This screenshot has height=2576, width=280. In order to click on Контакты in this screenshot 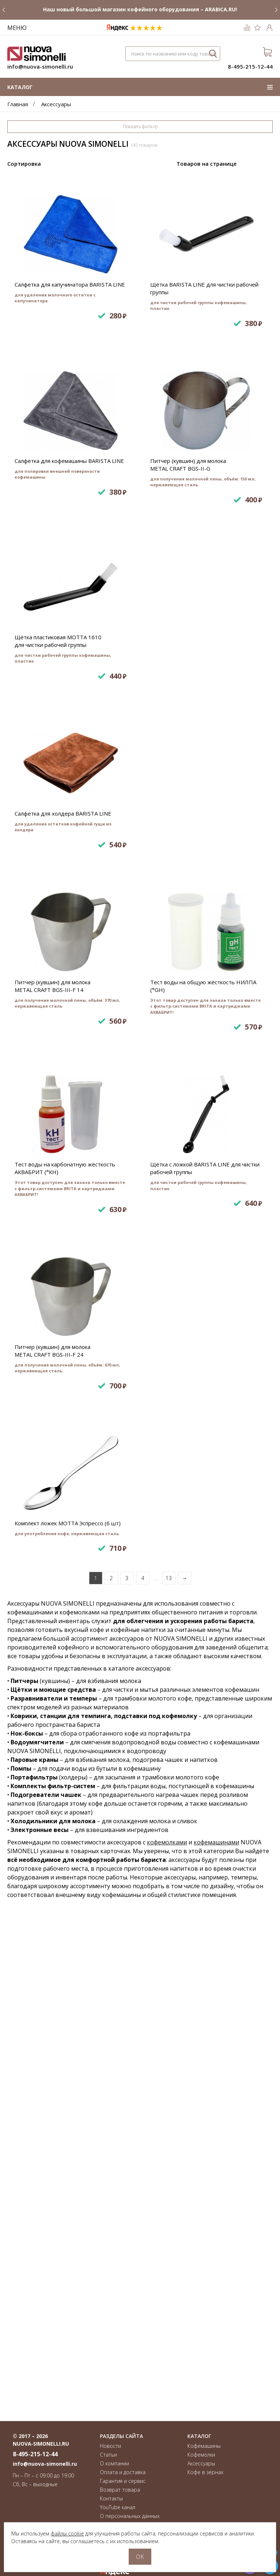, I will do `click(111, 2498)`.